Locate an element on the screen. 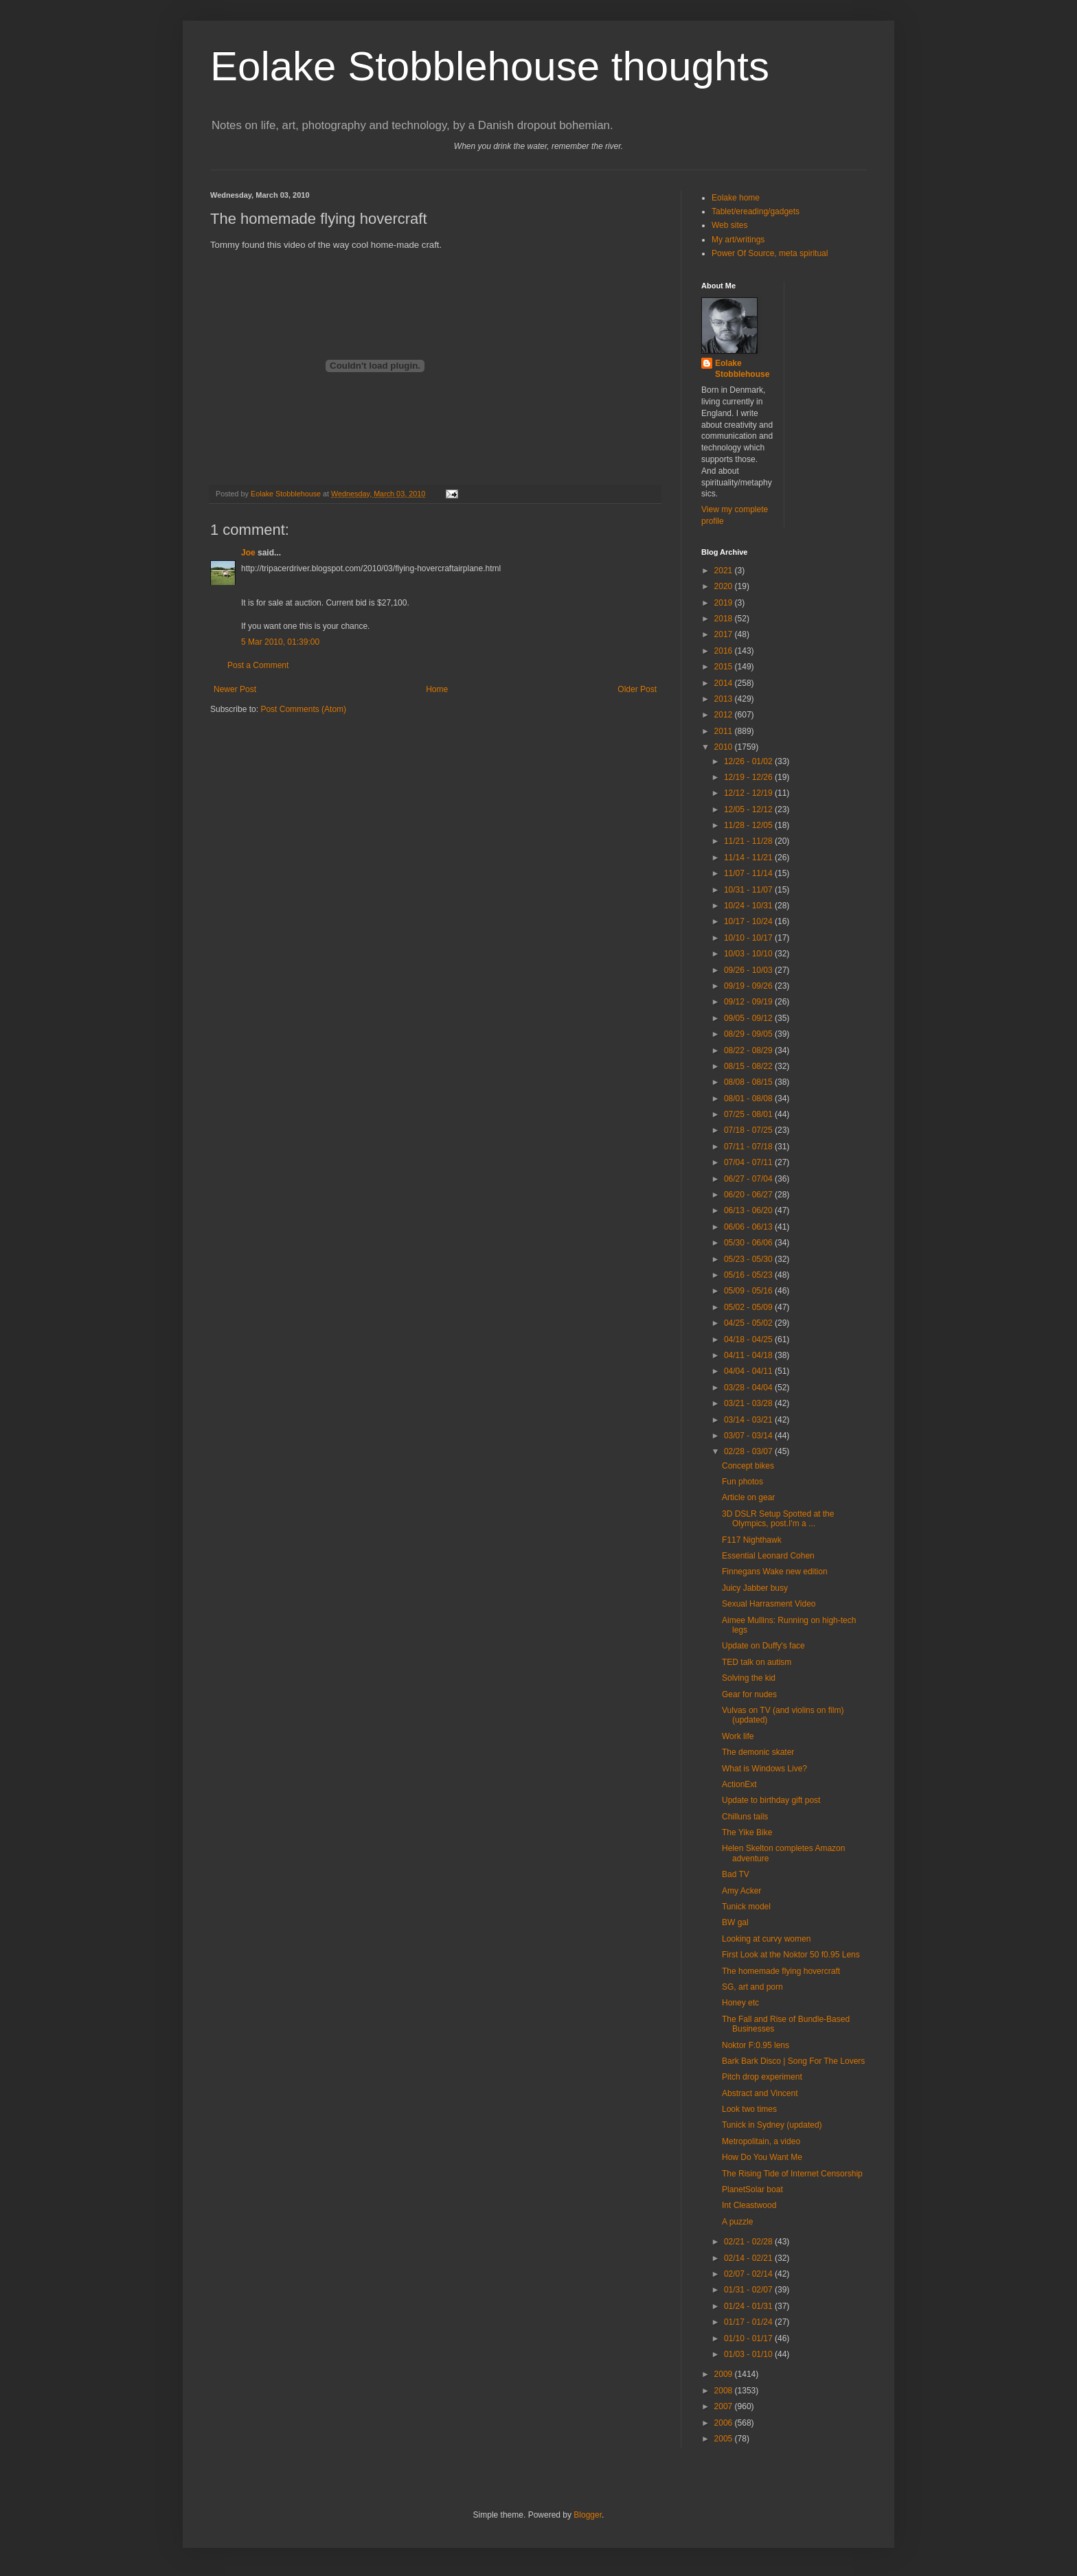  2008 is located at coordinates (724, 2390).